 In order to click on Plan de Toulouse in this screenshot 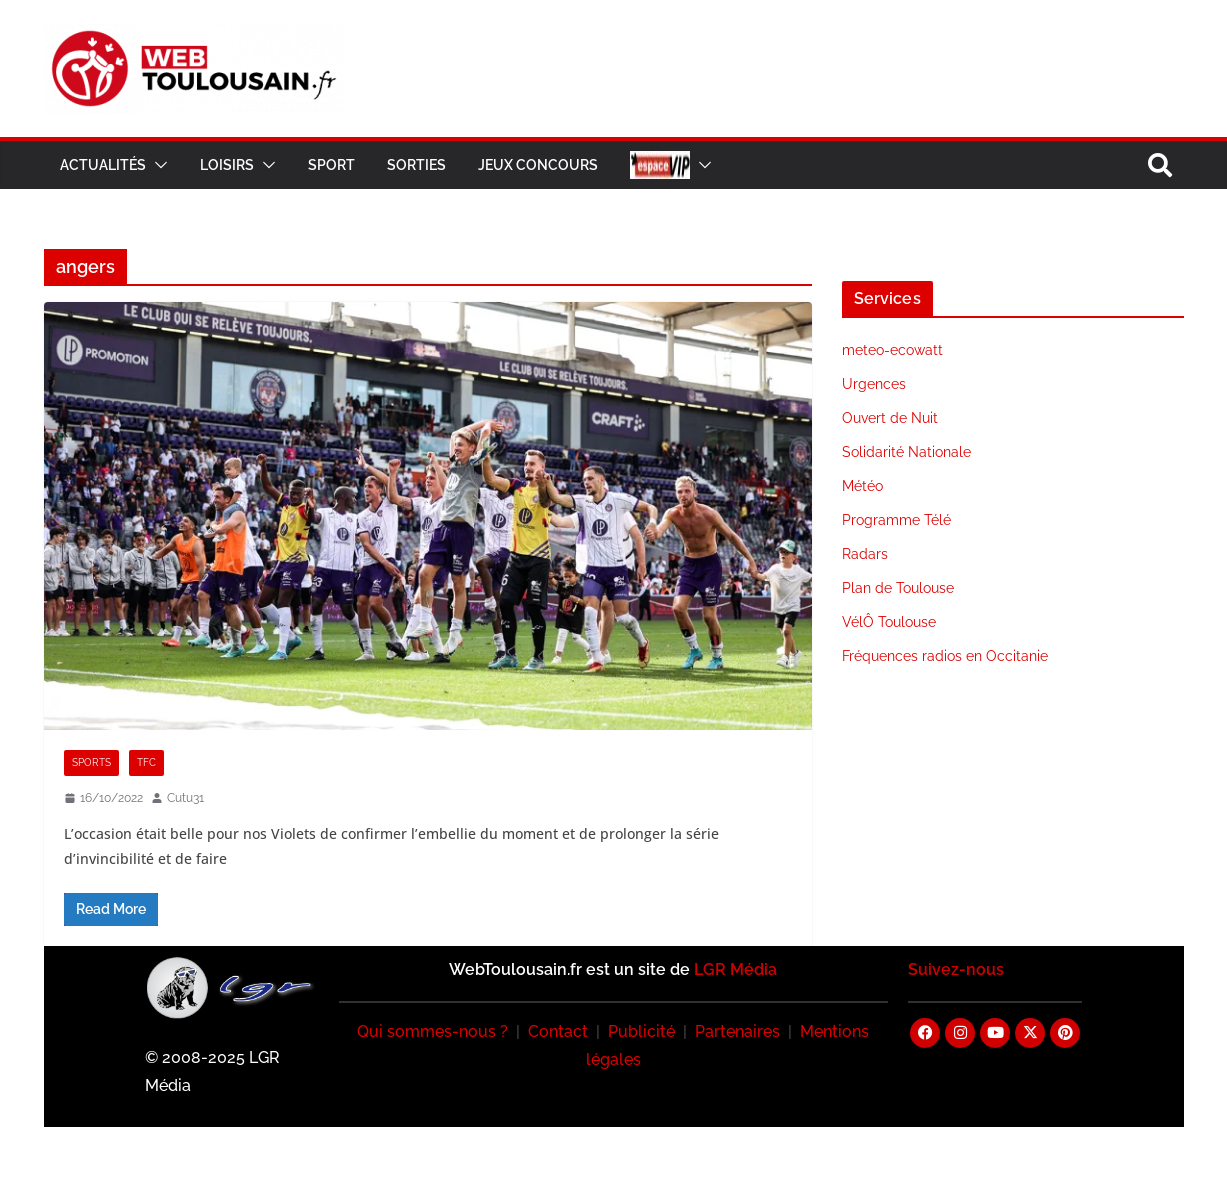, I will do `click(898, 588)`.